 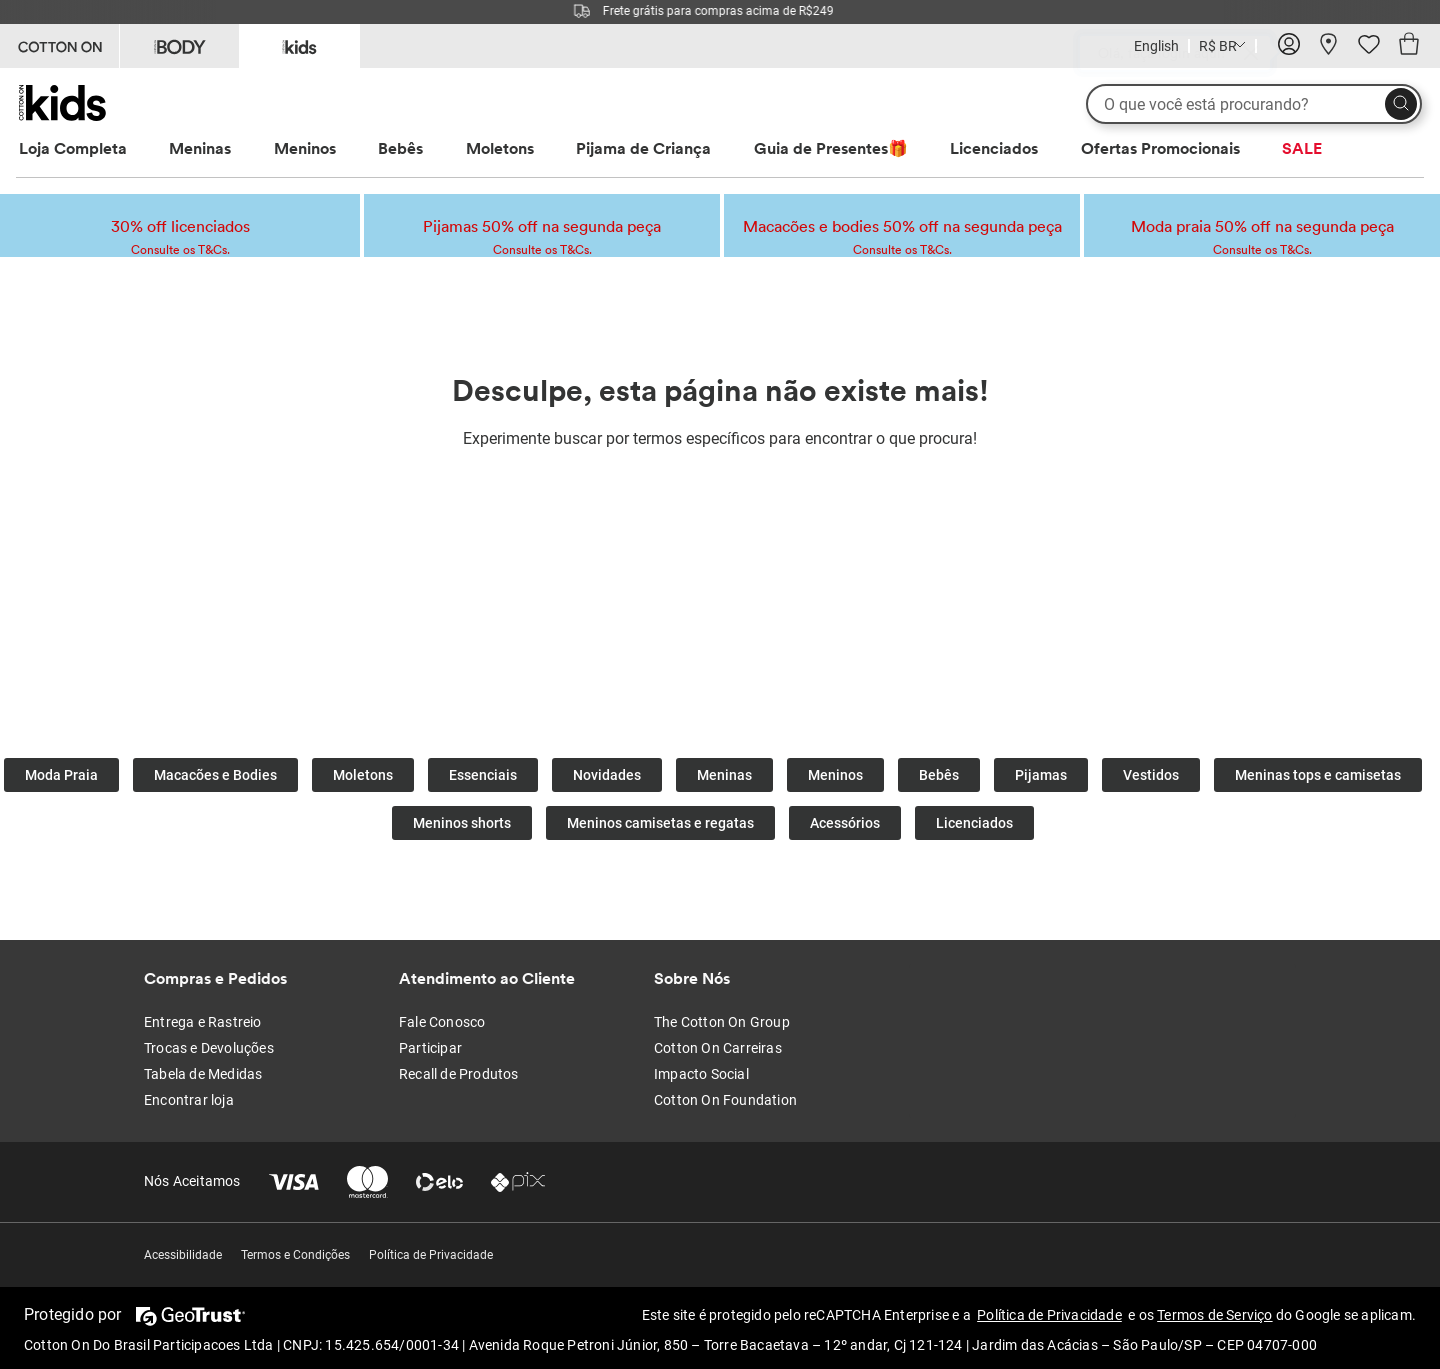 What do you see at coordinates (203, 1022) in the screenshot?
I see `Entrega e Rastreio` at bounding box center [203, 1022].